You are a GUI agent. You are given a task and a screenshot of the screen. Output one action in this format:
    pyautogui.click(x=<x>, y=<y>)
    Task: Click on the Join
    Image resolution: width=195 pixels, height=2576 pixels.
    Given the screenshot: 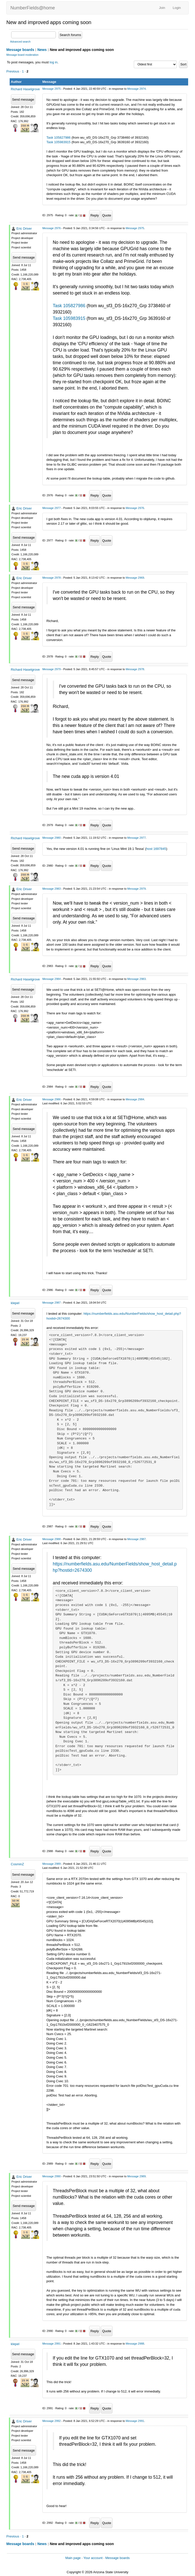 What is the action you would take?
    pyautogui.click(x=162, y=8)
    